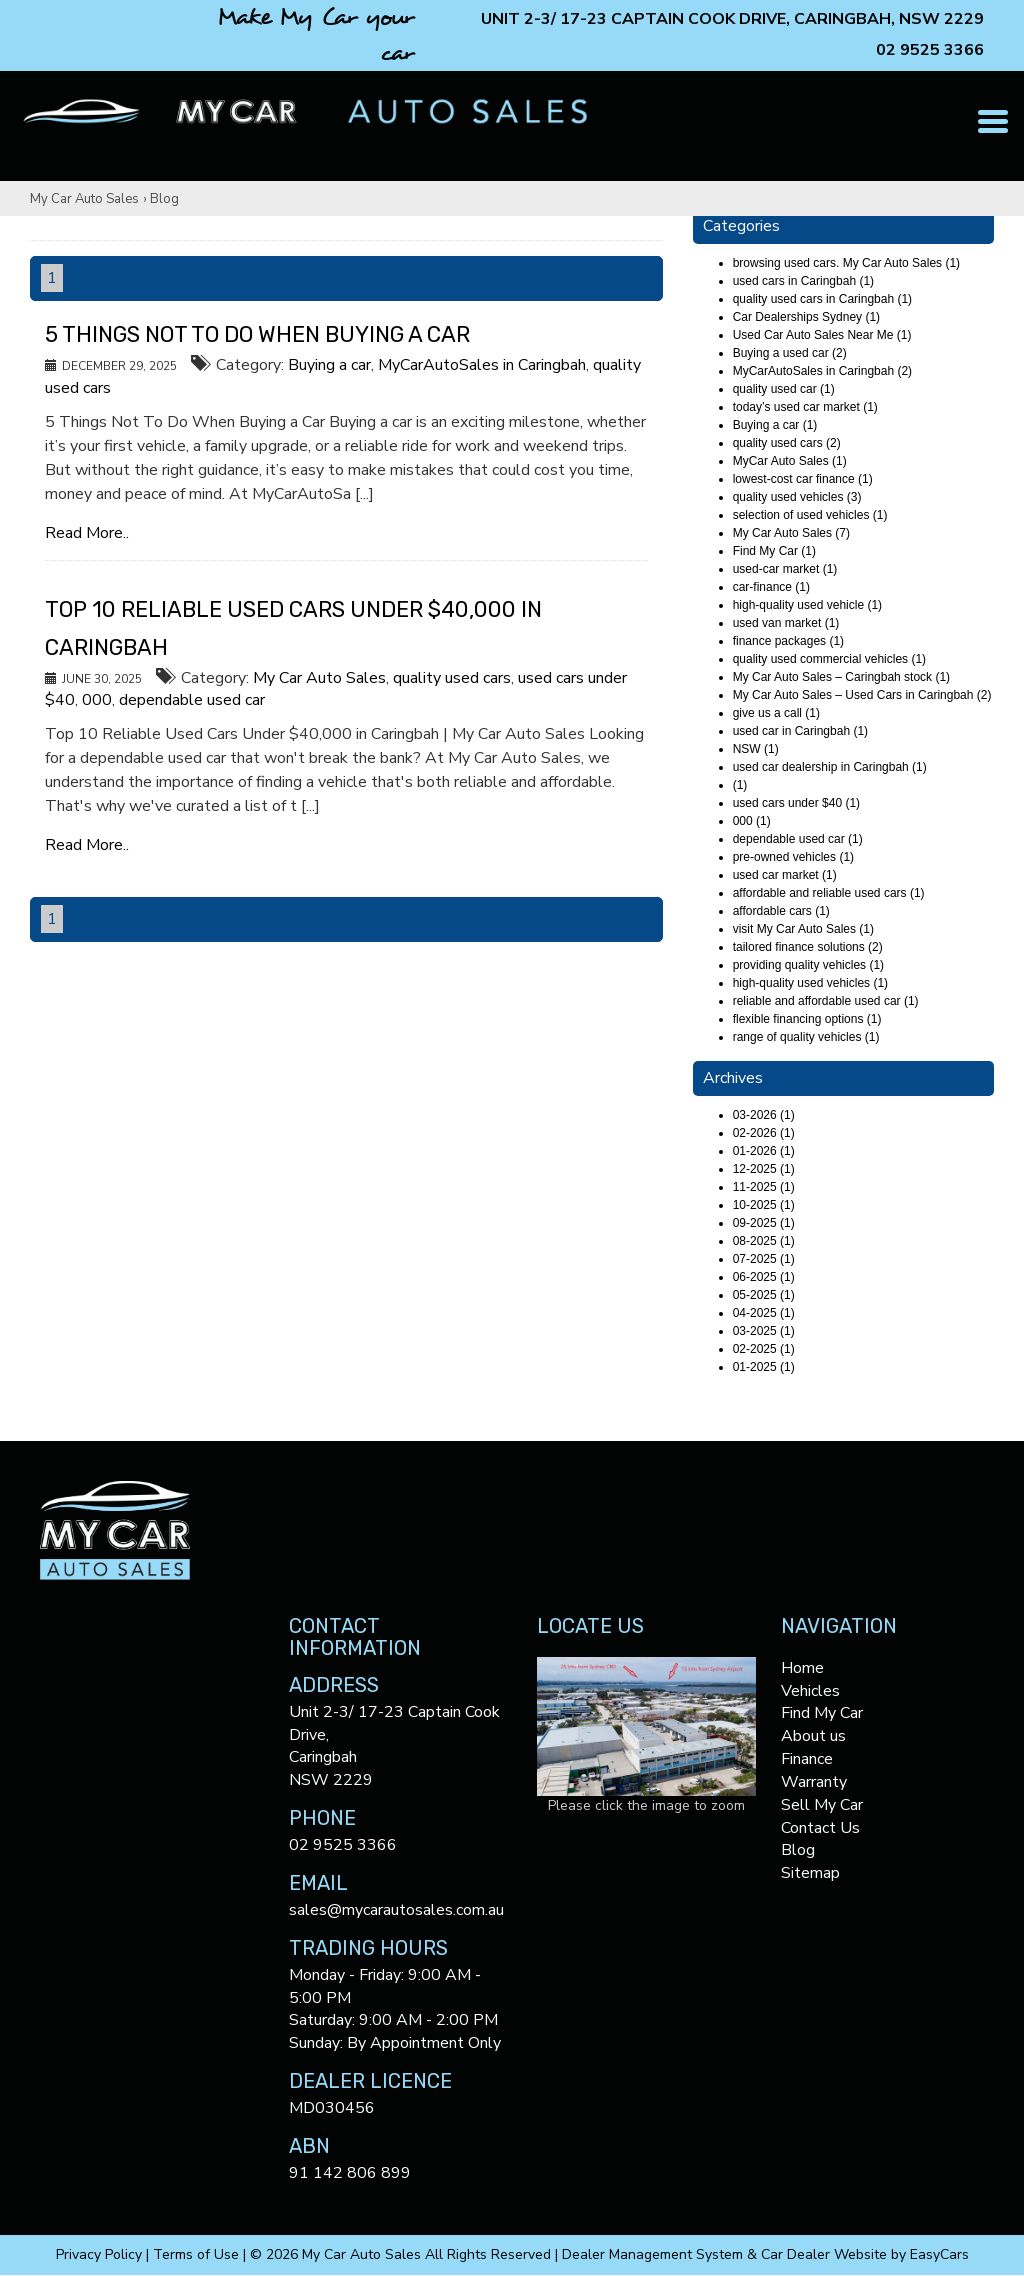 This screenshot has width=1024, height=2276. Describe the element at coordinates (862, 695) in the screenshot. I see `My Car Auto Sales – Used Cars in Caringbah (2)` at that location.